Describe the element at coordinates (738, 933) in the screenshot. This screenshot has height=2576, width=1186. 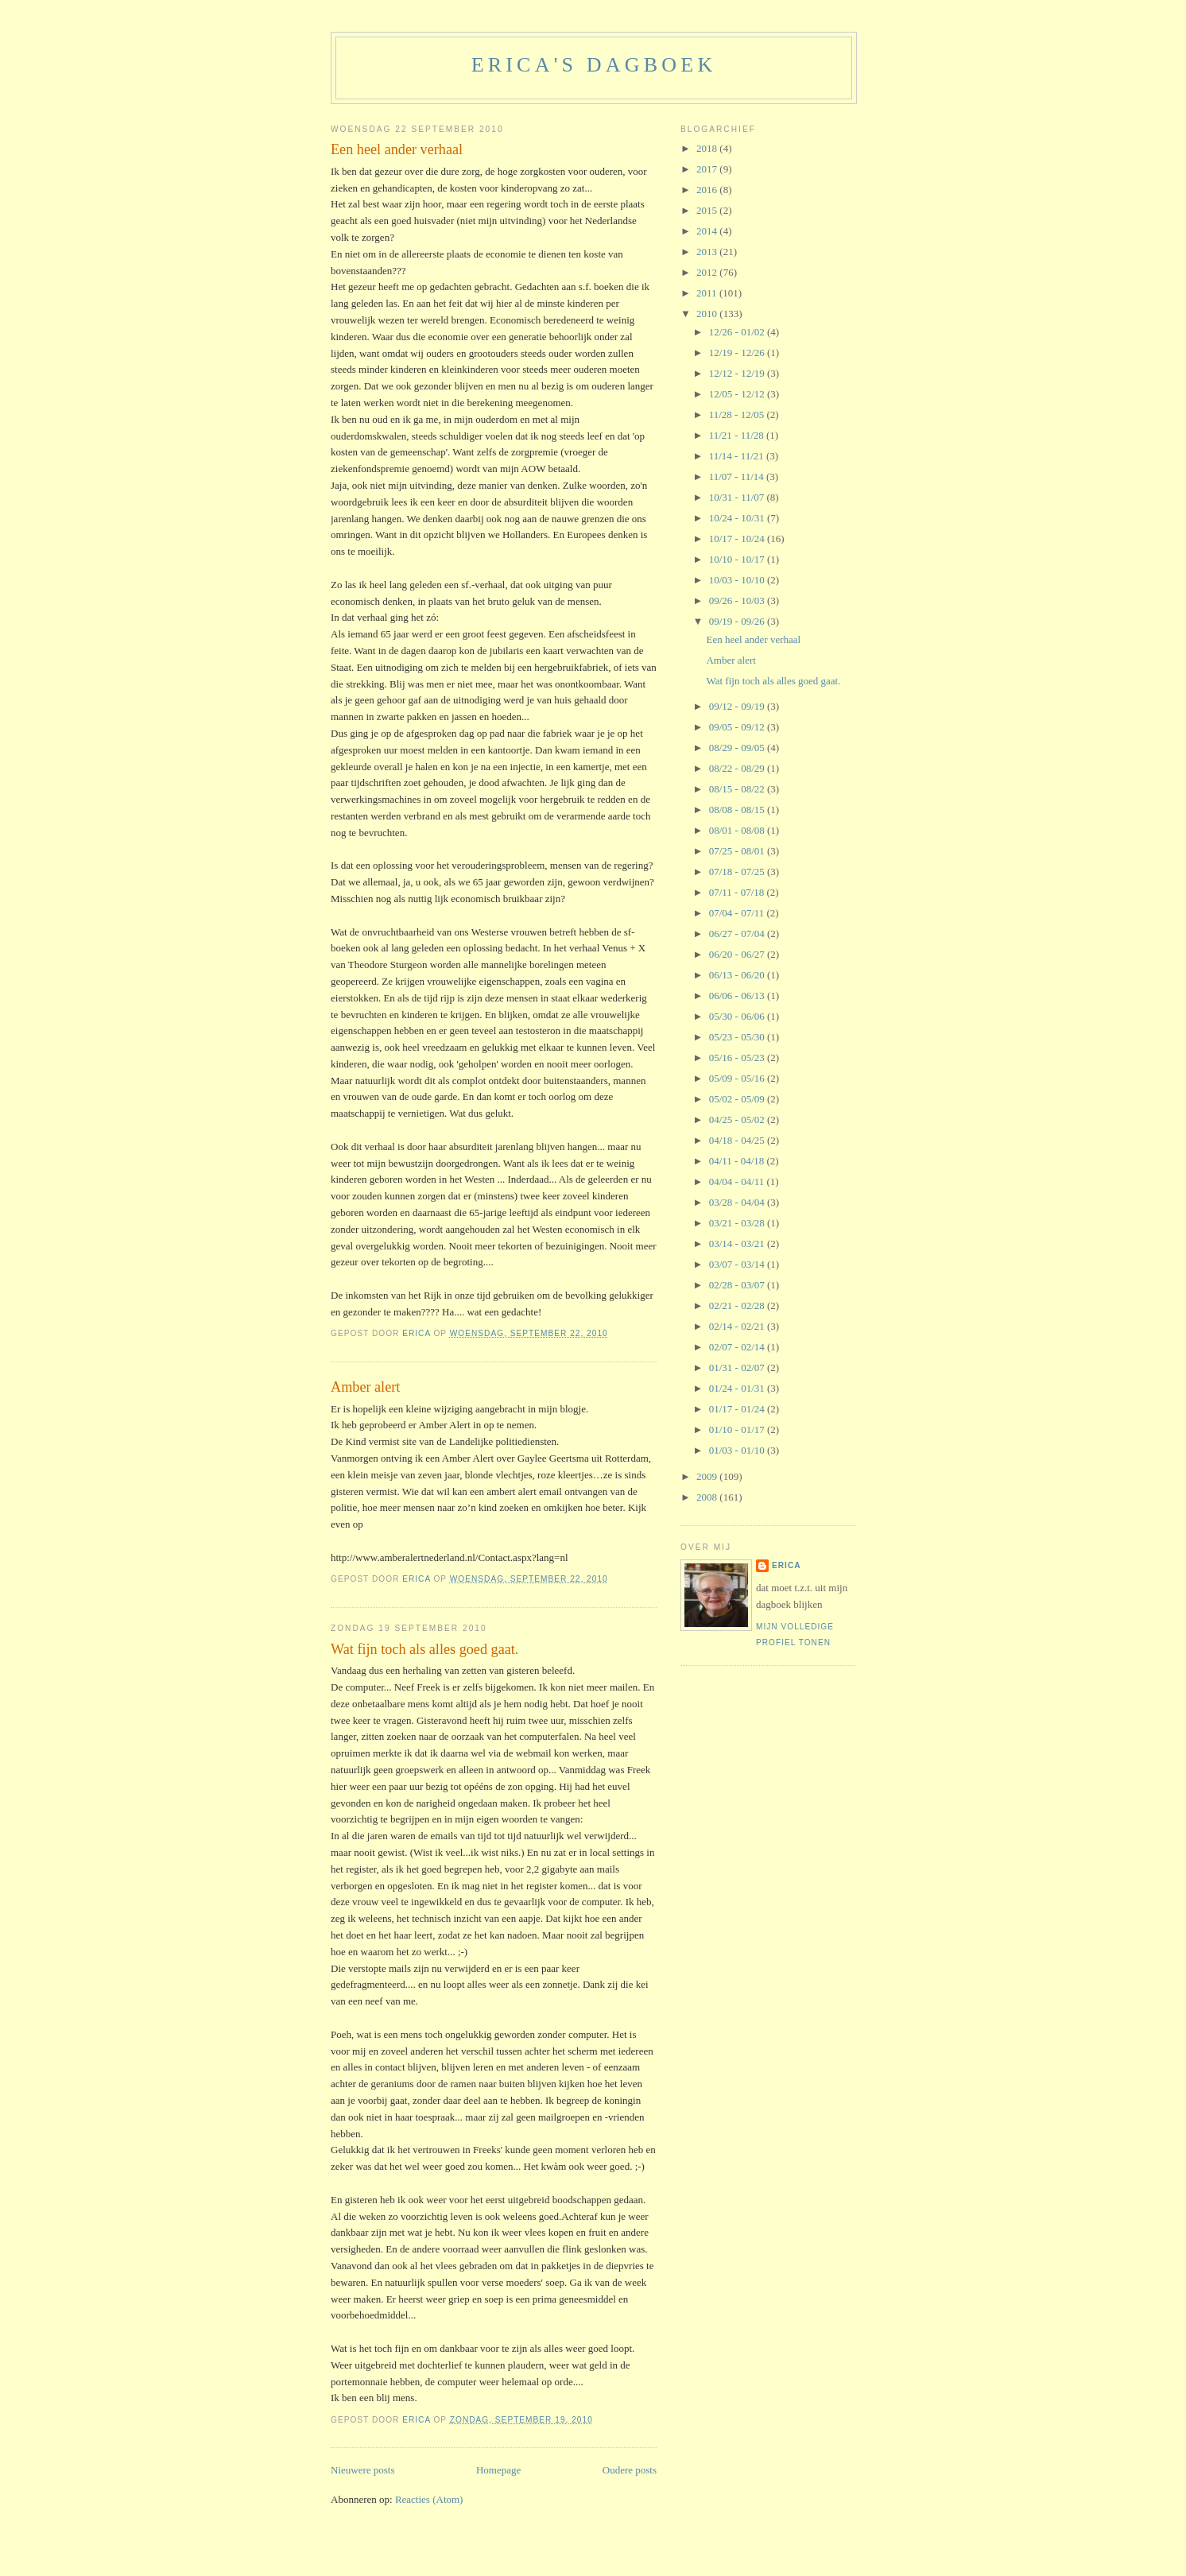
I see `06/27 - 07/04` at that location.